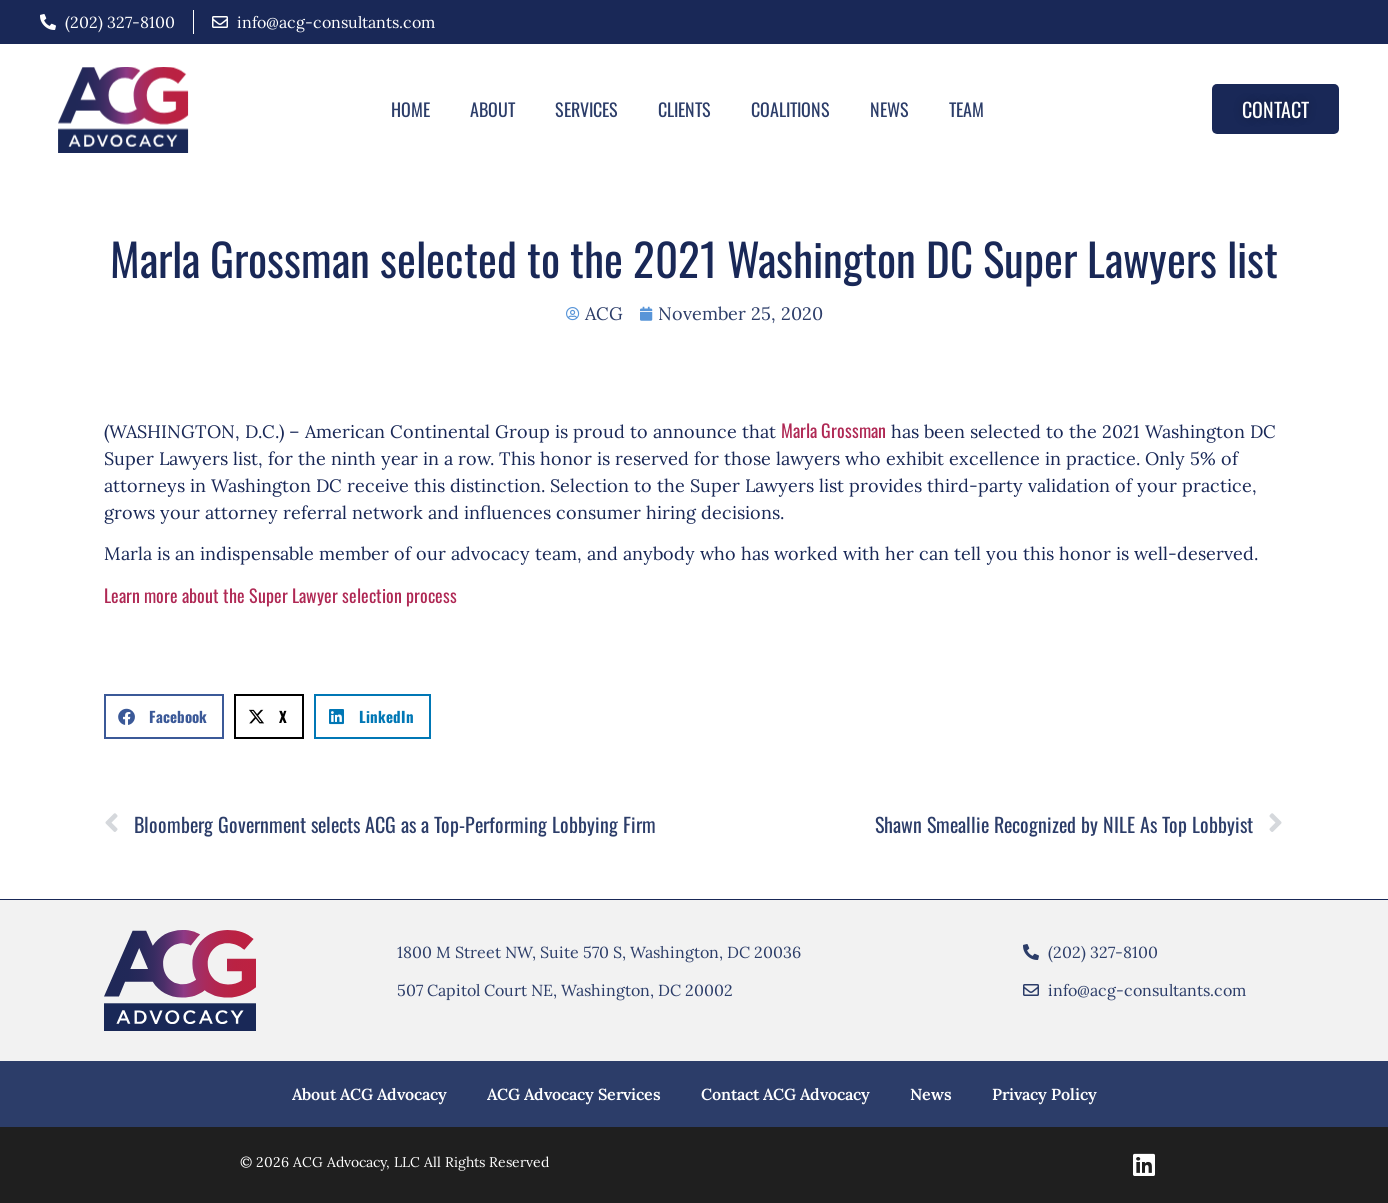  Describe the element at coordinates (574, 1094) in the screenshot. I see `ACG Advocacy Services` at that location.